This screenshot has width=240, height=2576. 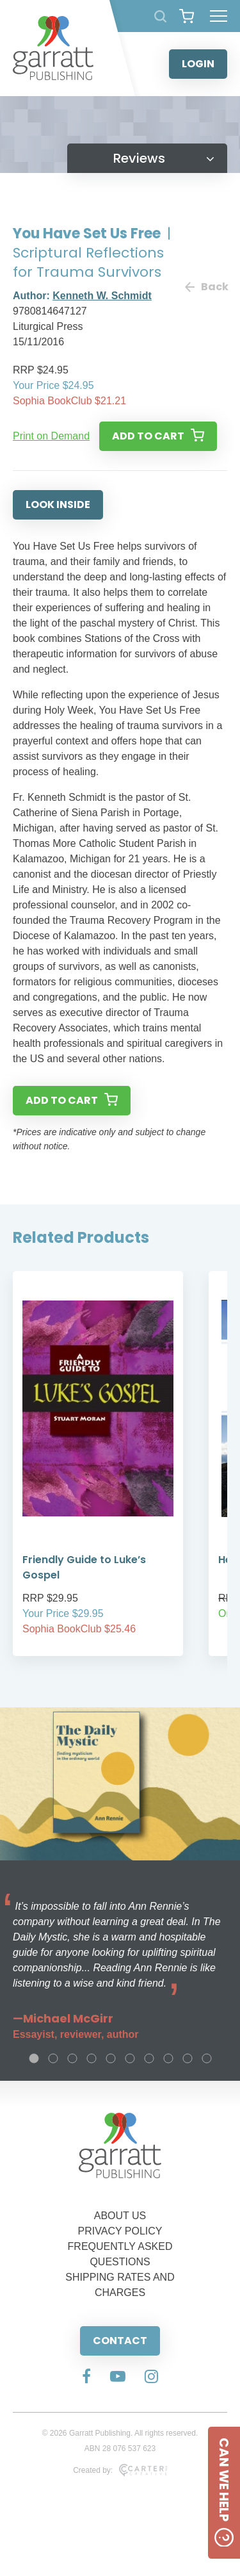 What do you see at coordinates (34, 2058) in the screenshot?
I see `1 [tab]` at bounding box center [34, 2058].